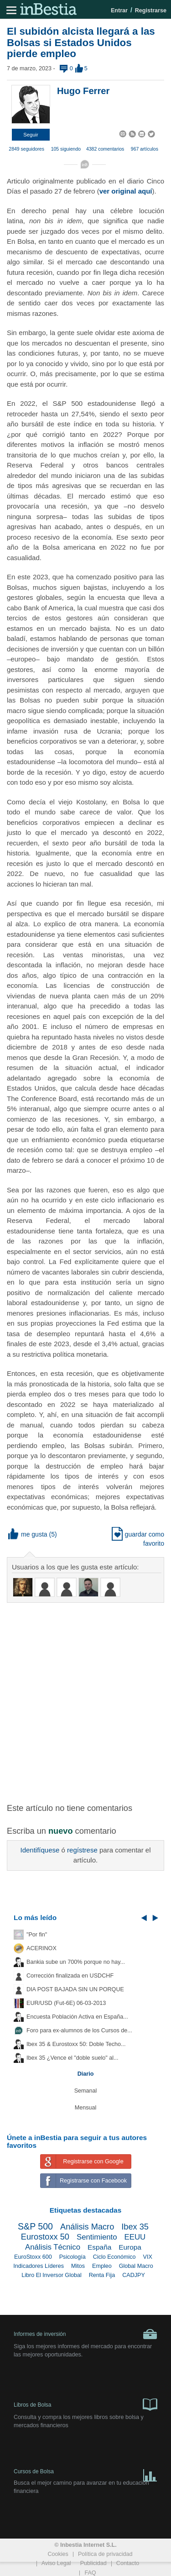  Describe the element at coordinates (72, 2058) in the screenshot. I see `Ibex 35 ¿Vence el "doble suelo" al...` at that location.